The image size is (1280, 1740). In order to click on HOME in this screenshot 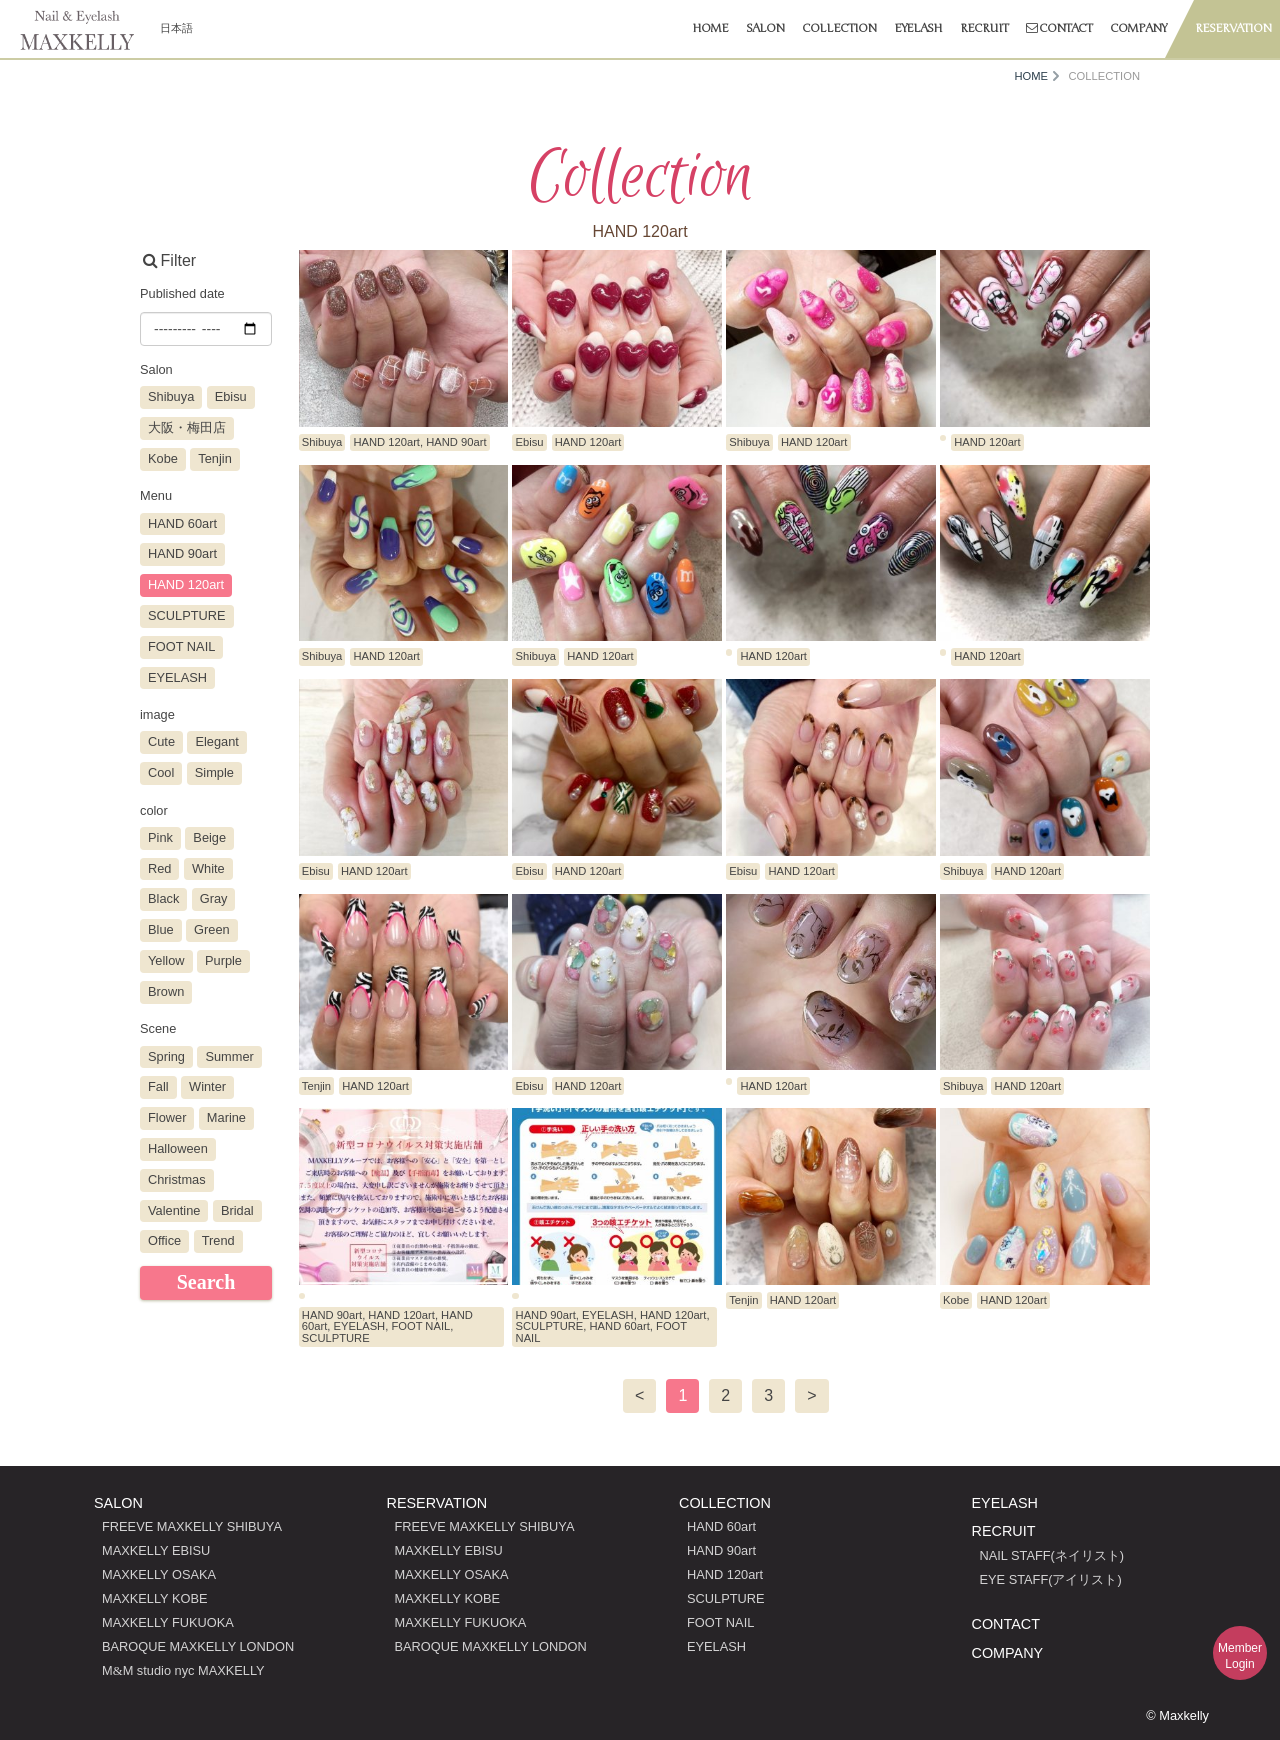, I will do `click(1031, 76)`.